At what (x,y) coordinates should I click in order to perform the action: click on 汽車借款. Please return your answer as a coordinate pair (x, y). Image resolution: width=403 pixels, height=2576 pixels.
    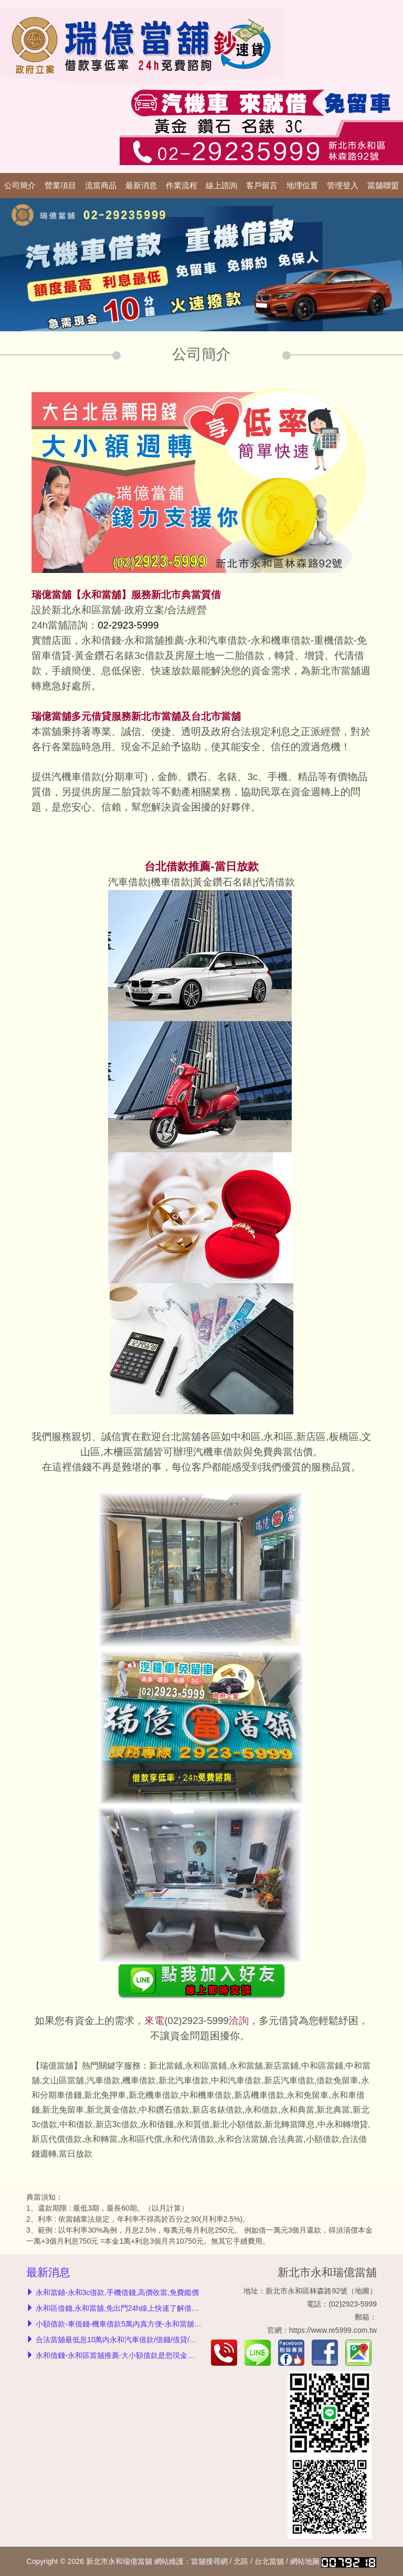
    Looking at the image, I should click on (128, 881).